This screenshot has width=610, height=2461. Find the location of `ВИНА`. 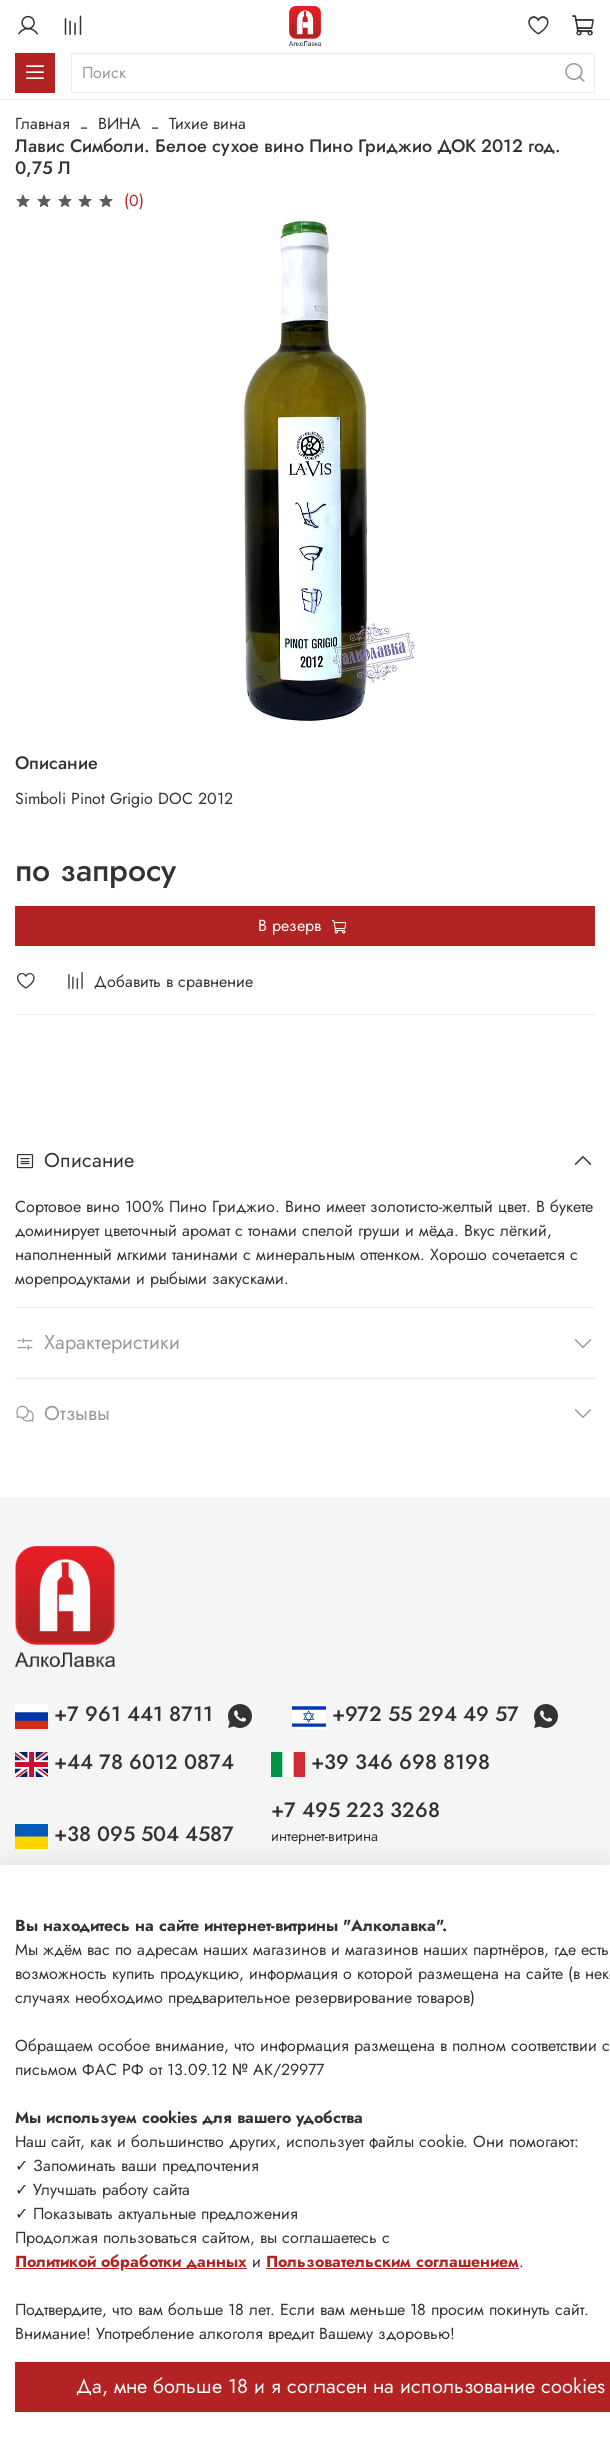

ВИНА is located at coordinates (119, 123).